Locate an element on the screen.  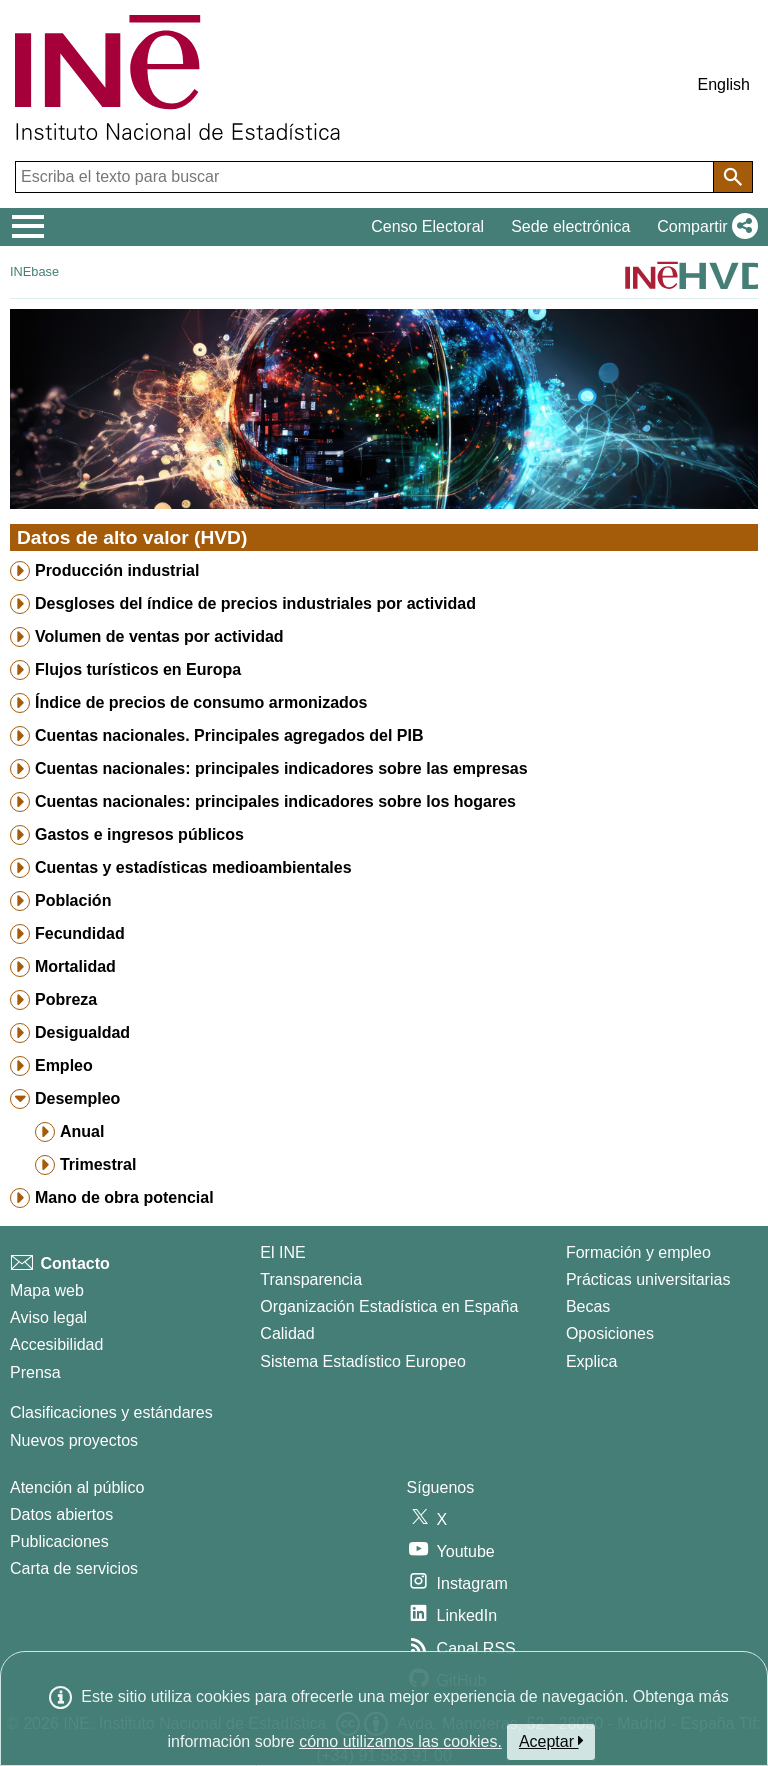
Carta de servicios is located at coordinates (74, 1568).